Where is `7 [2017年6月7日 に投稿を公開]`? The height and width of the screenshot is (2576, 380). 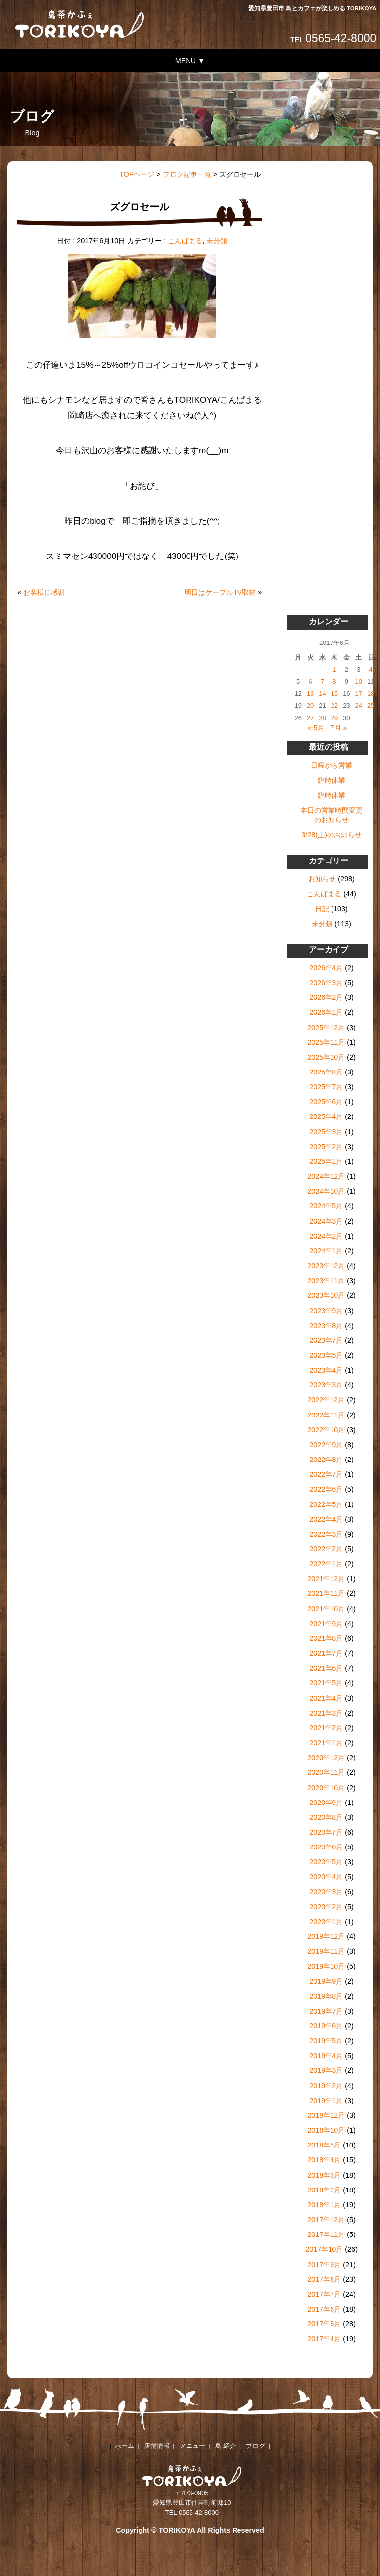
7 [2017年6月7日 に投稿を公開] is located at coordinates (322, 681).